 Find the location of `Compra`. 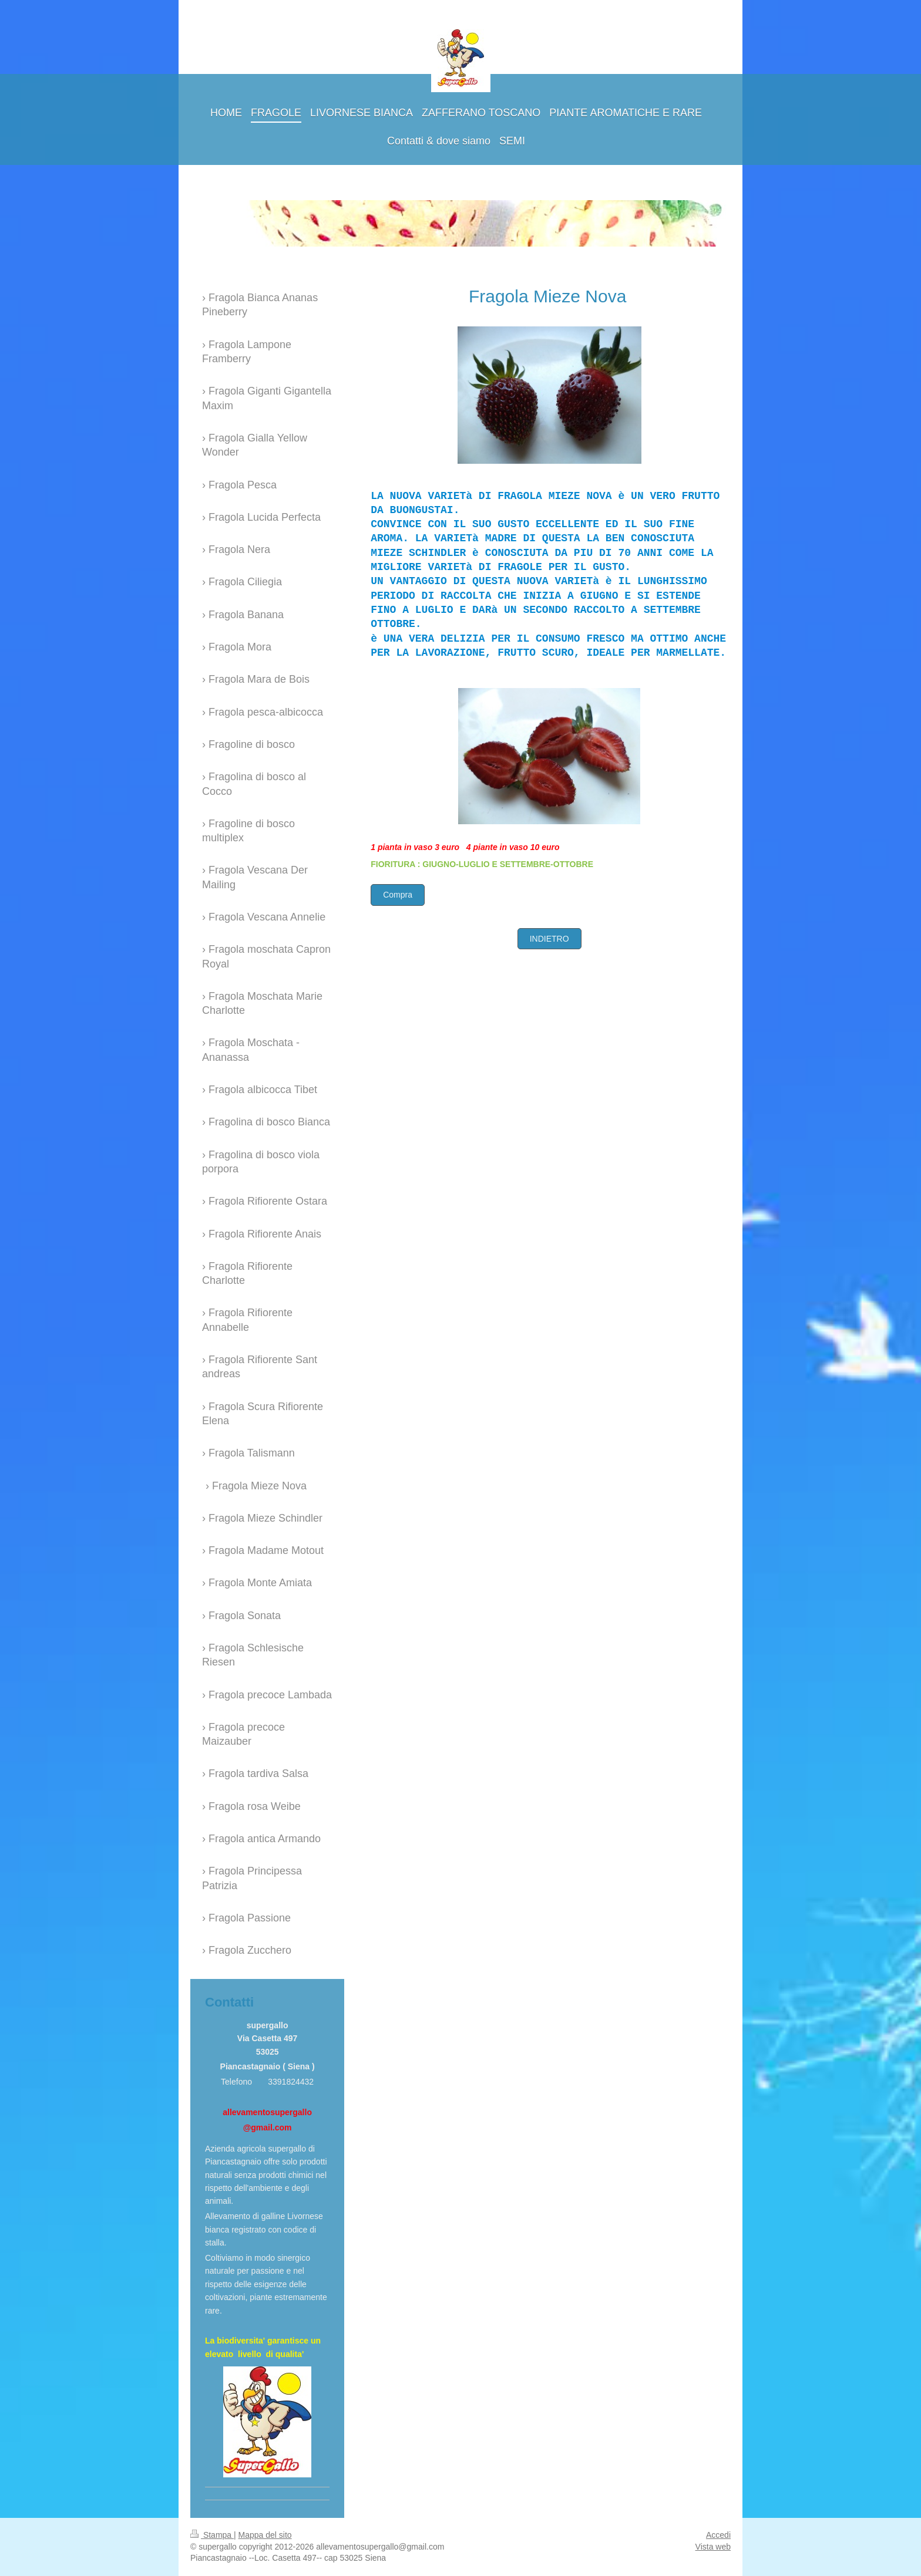

Compra is located at coordinates (397, 894).